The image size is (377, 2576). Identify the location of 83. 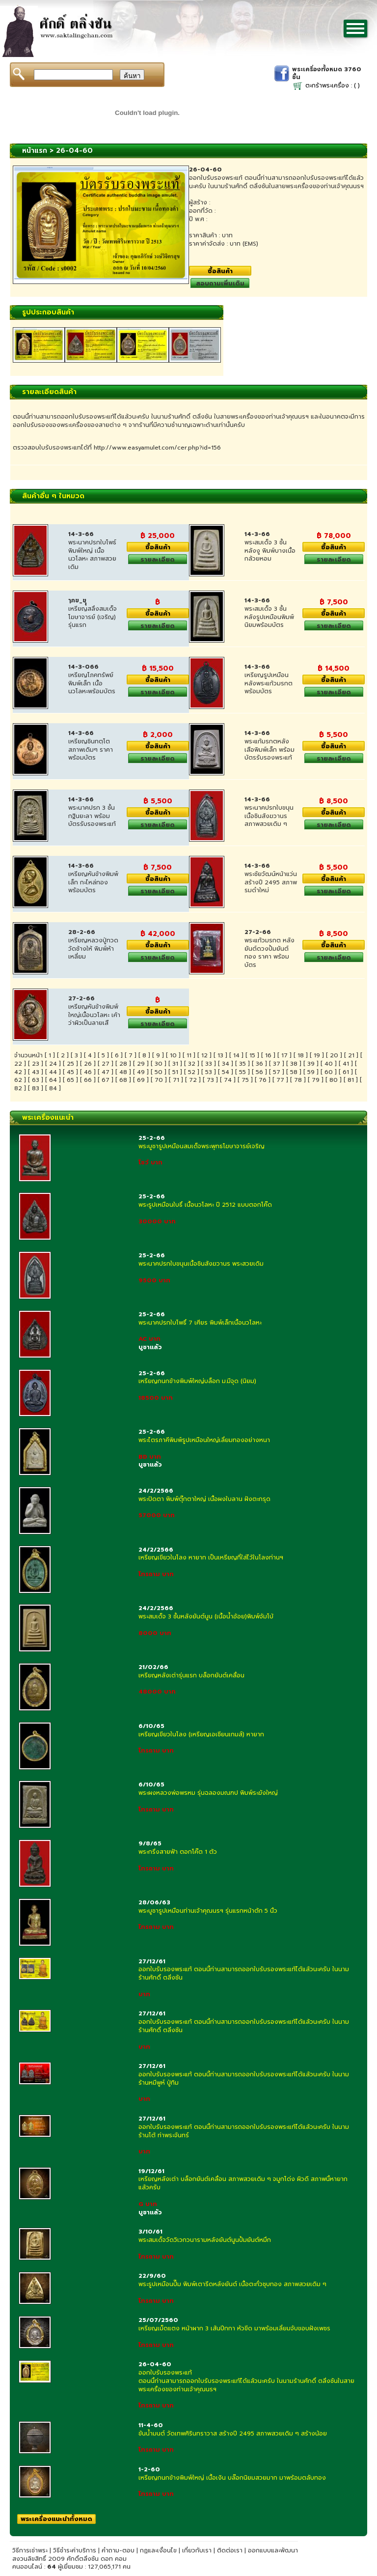
(35, 1088).